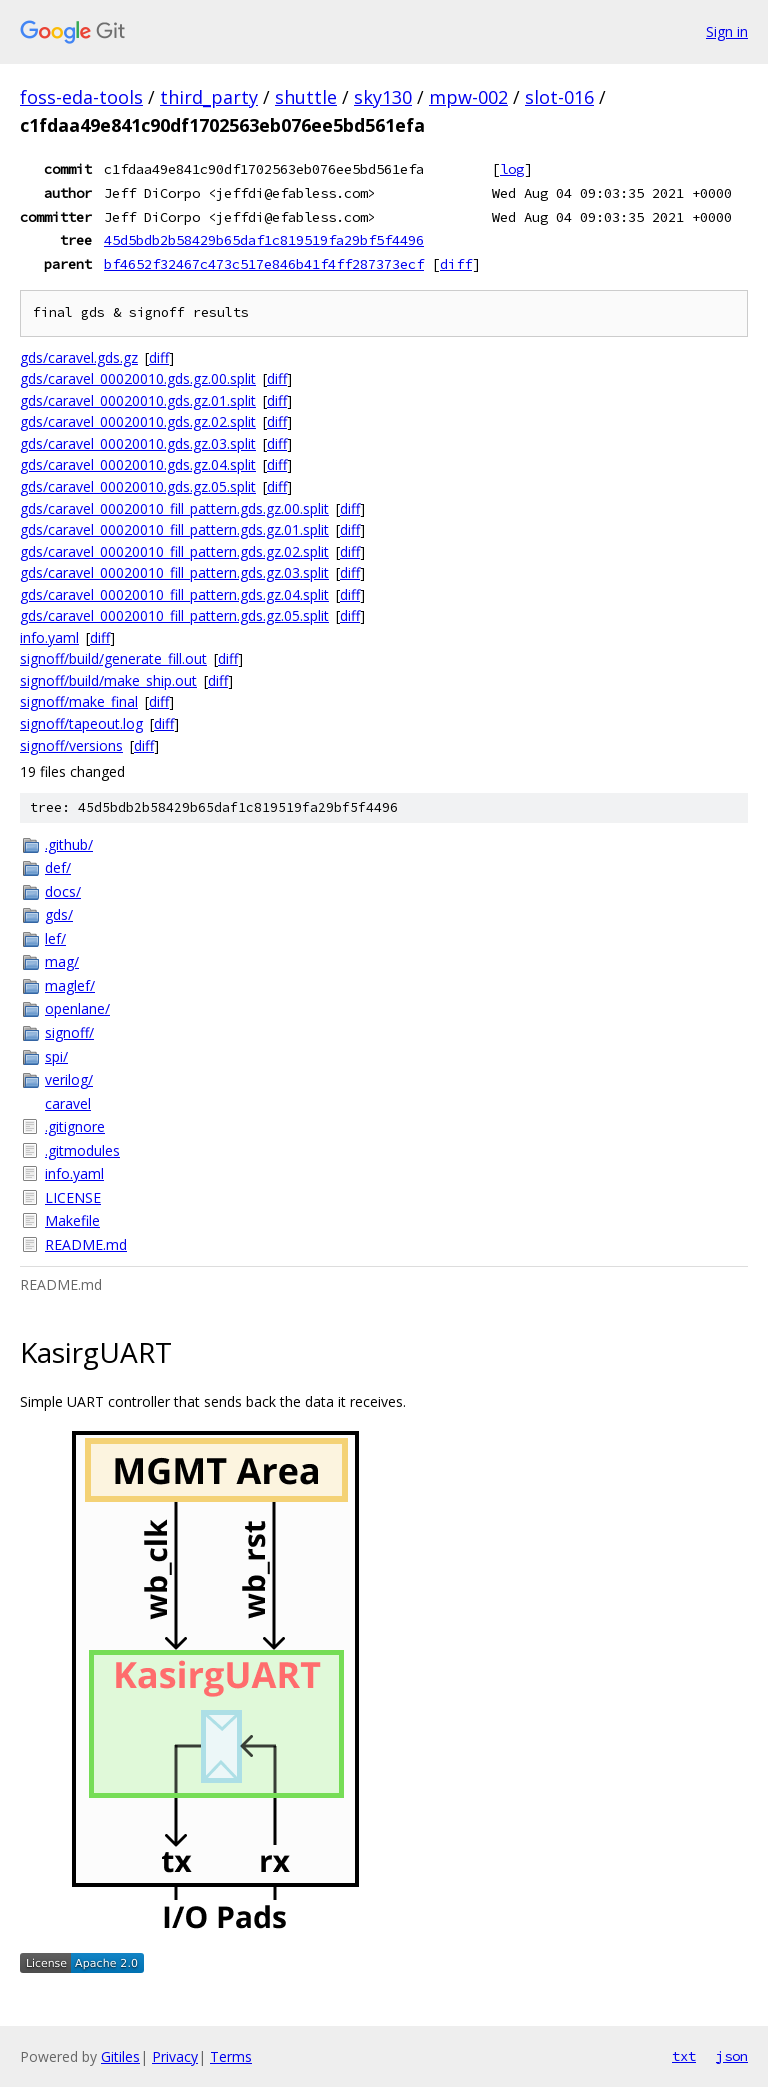 The height and width of the screenshot is (2087, 768). I want to click on verilog/, so click(69, 1079).